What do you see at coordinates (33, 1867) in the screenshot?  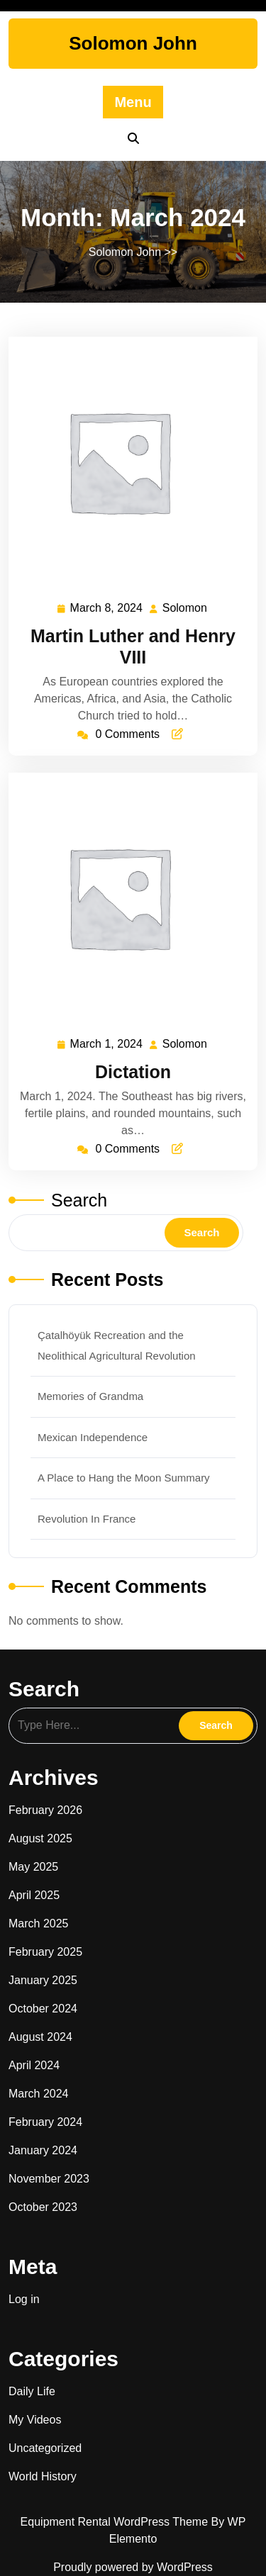 I see `May 2025` at bounding box center [33, 1867].